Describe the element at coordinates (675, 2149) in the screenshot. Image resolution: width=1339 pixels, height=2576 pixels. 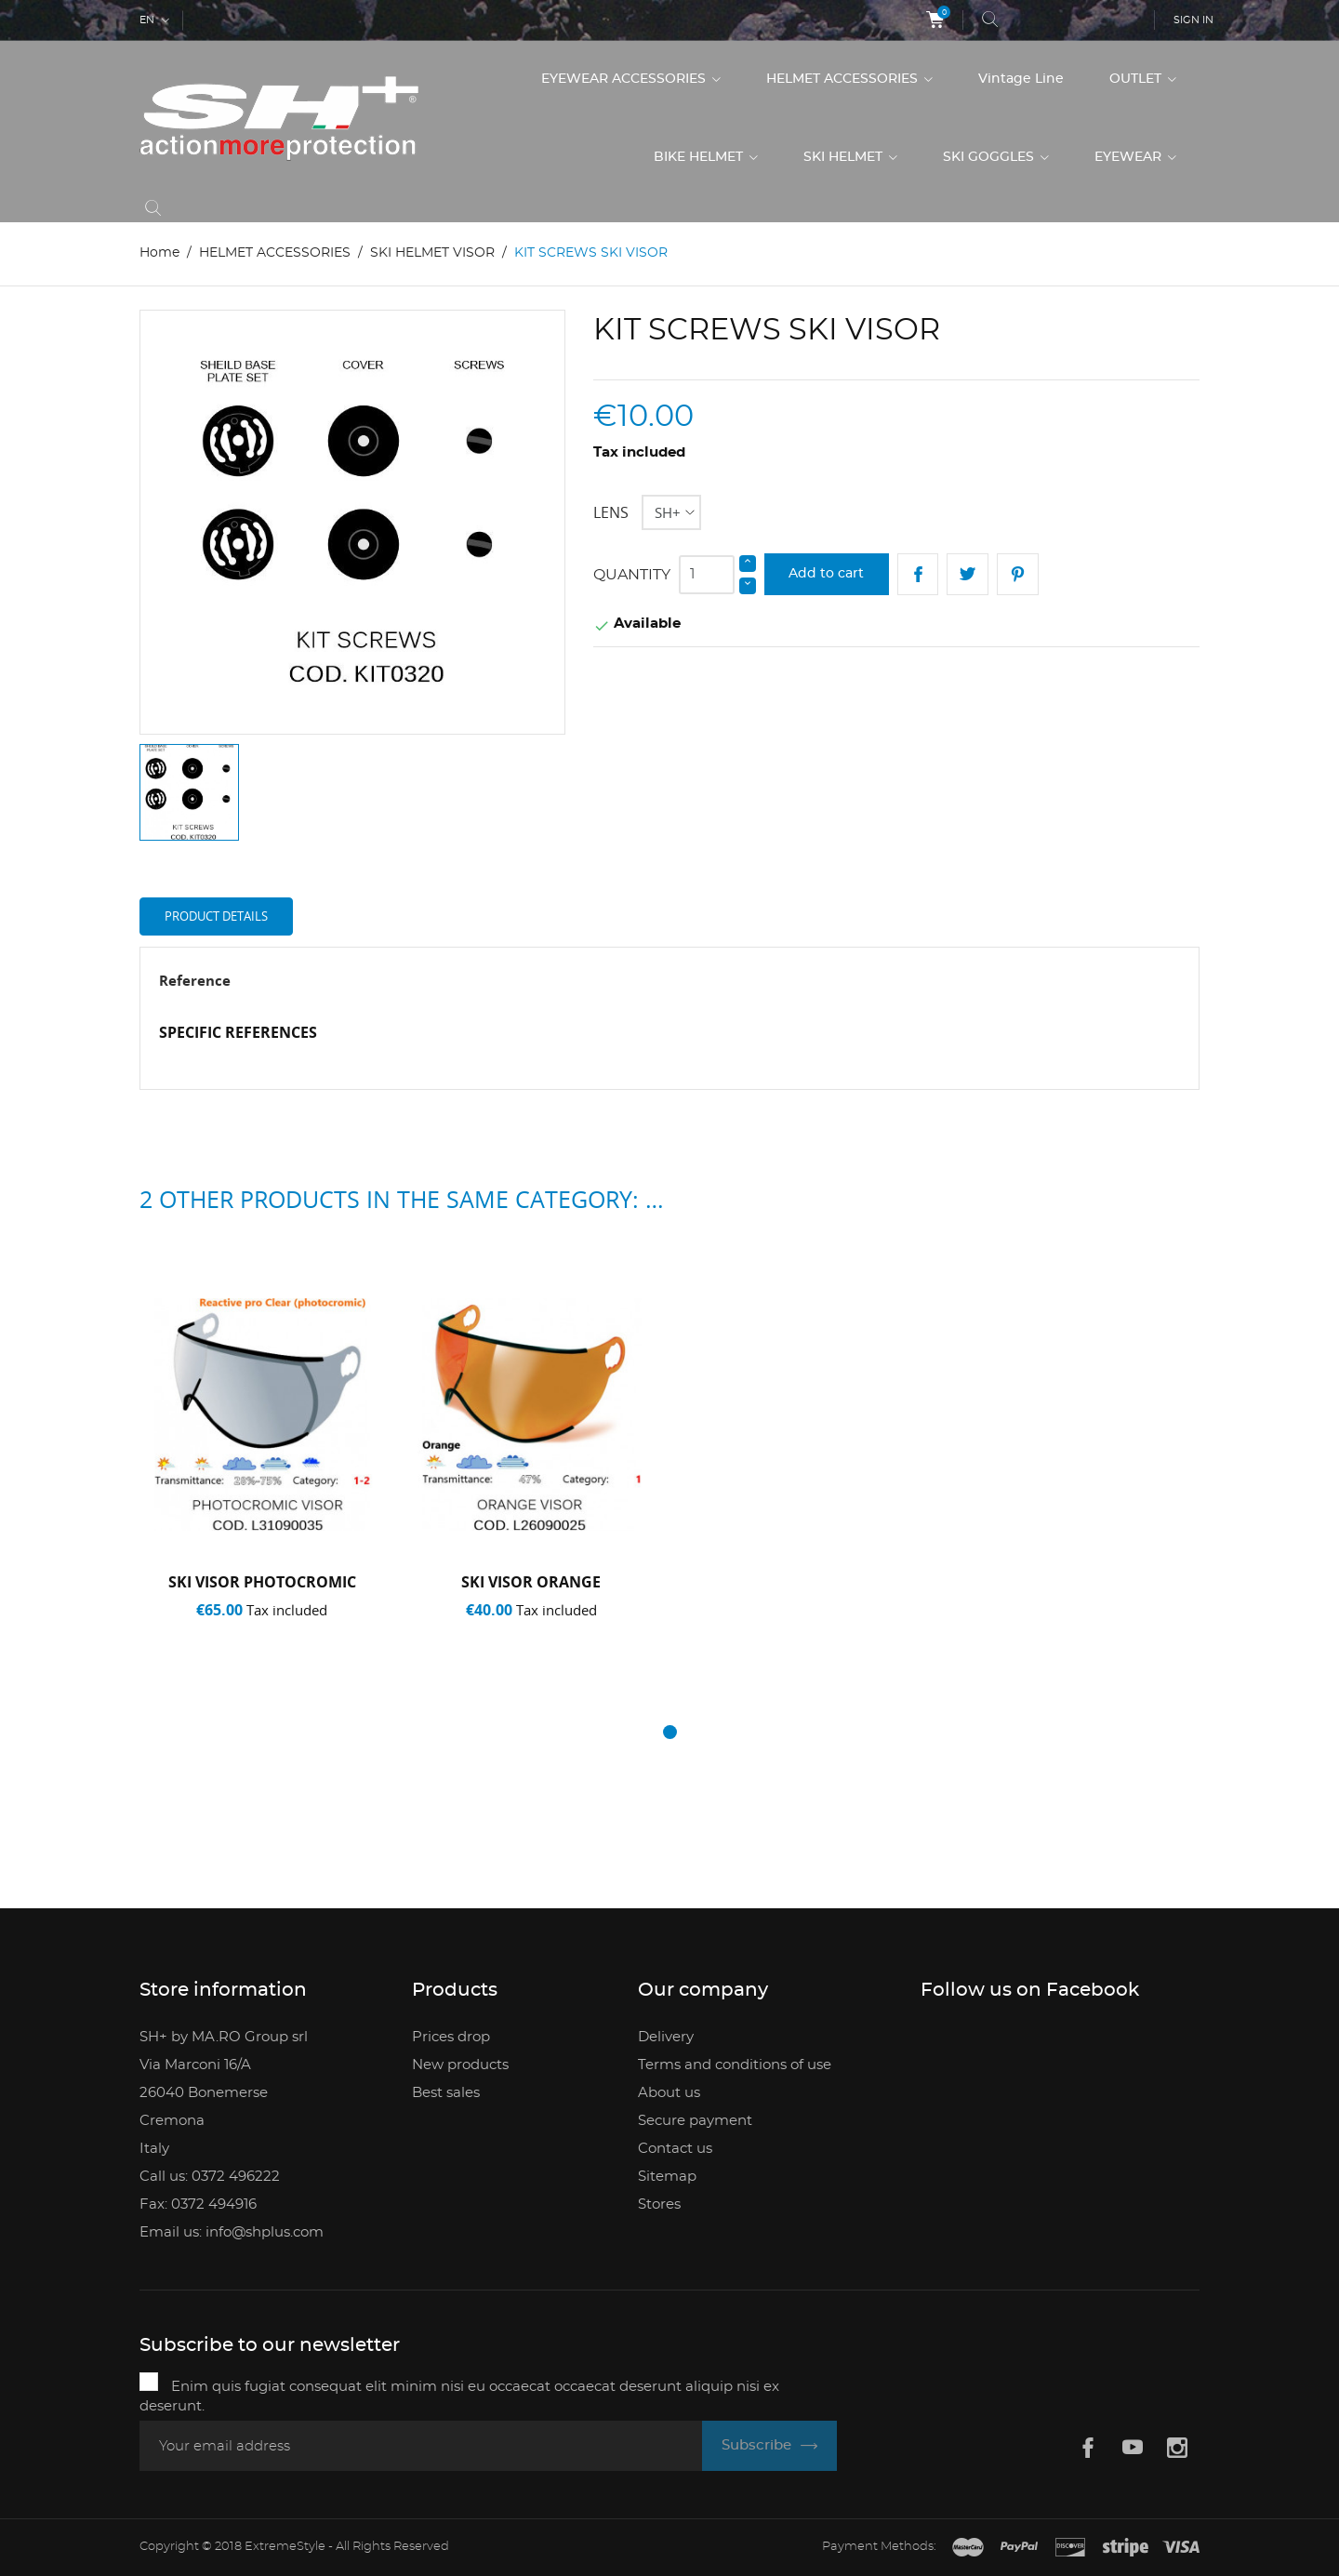
I see `Contact us` at that location.